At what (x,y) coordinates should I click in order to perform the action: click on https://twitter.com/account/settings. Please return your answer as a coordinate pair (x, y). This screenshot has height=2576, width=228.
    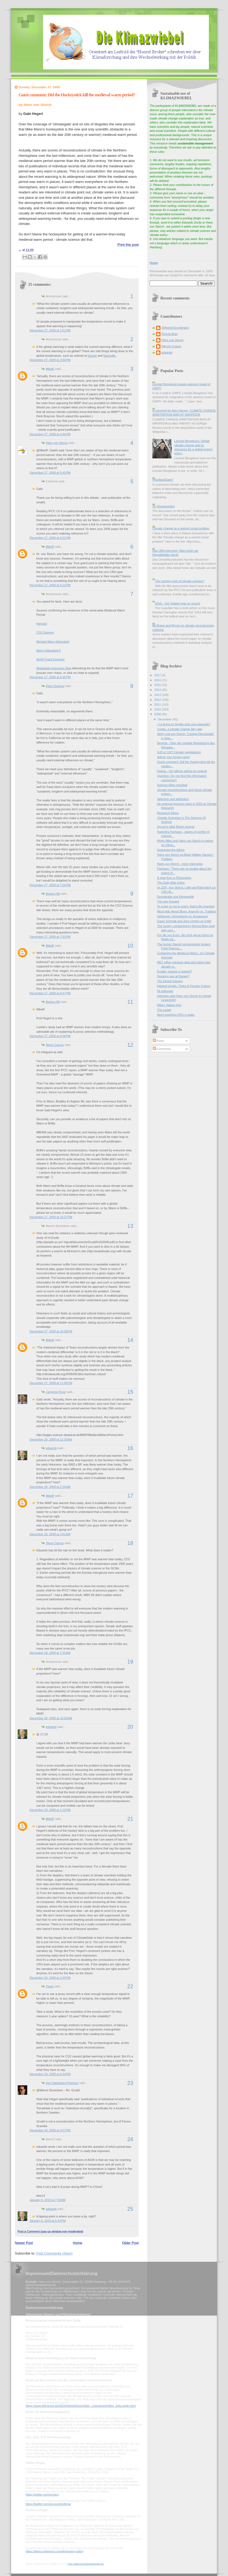
    Looking at the image, I should click on (48, 2504).